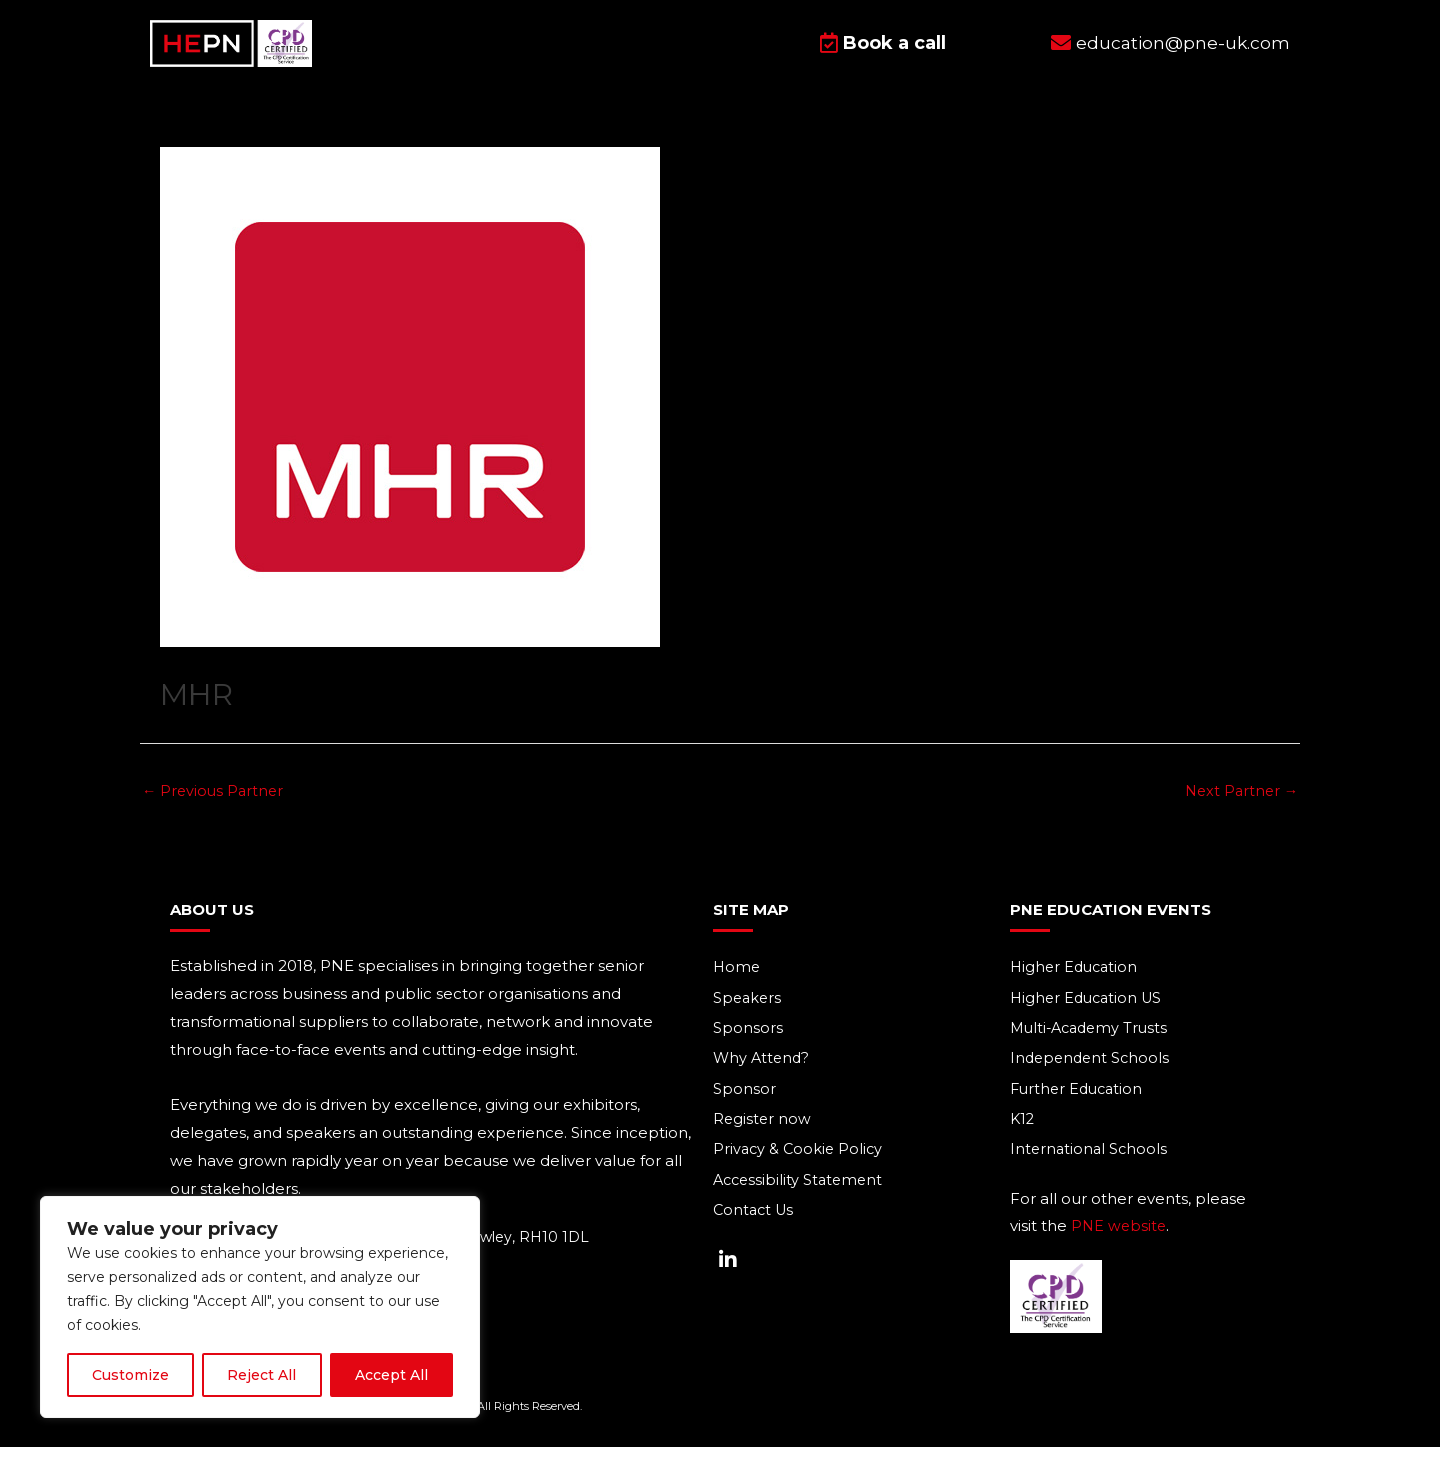 The height and width of the screenshot is (1458, 1440). What do you see at coordinates (1120, 1240) in the screenshot?
I see `PNE website` at bounding box center [1120, 1240].